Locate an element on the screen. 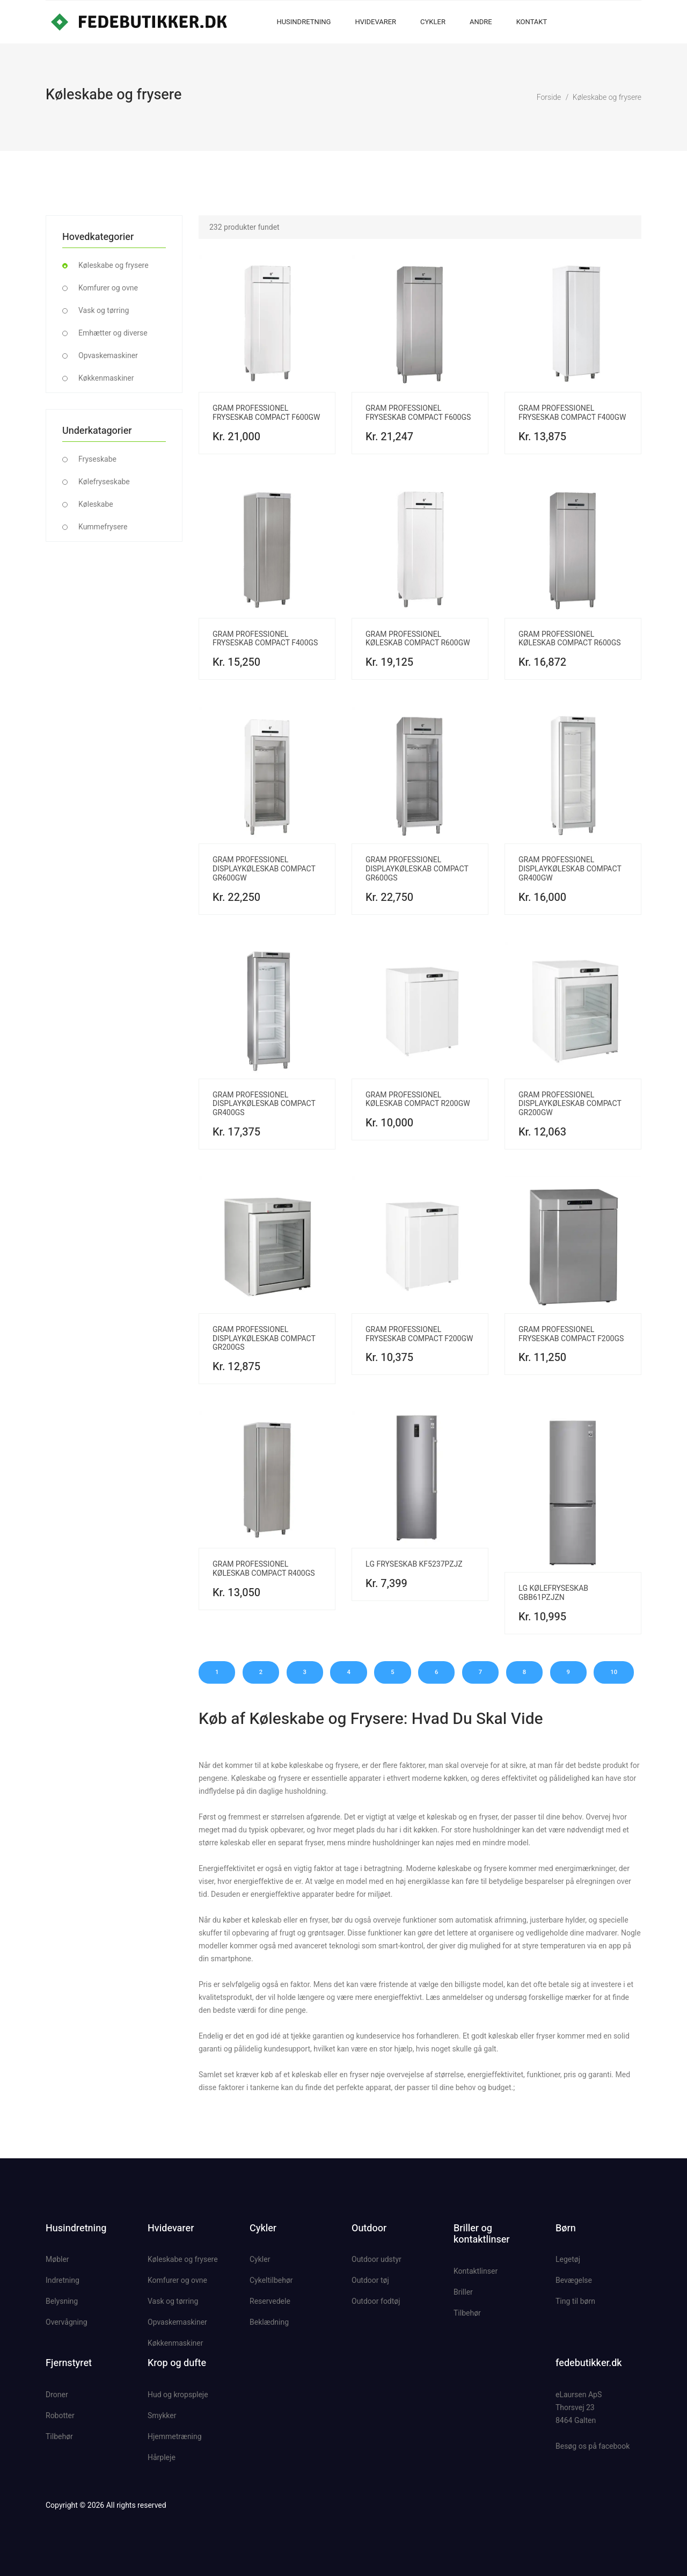 This screenshot has height=2576, width=687. Komfurer og ovne is located at coordinates (108, 287).